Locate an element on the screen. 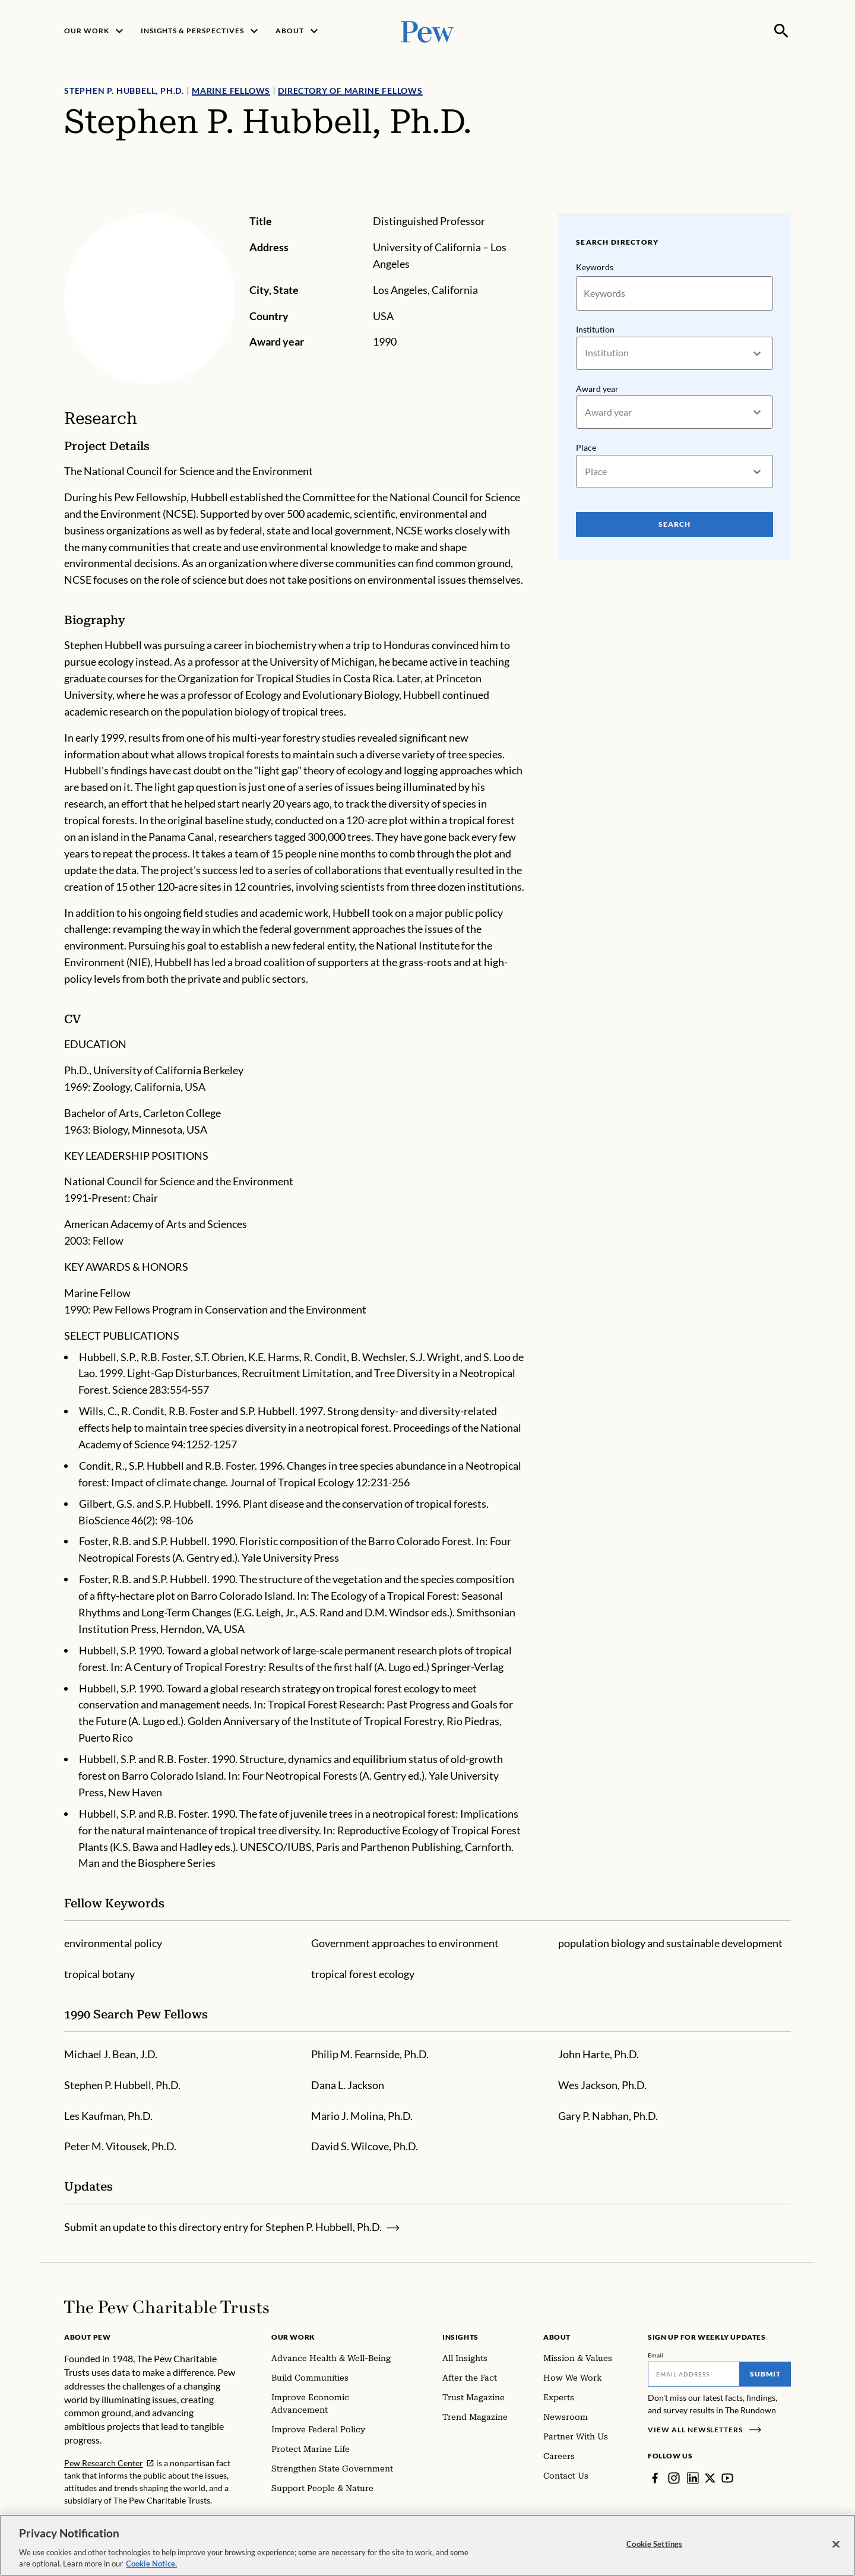 This screenshot has width=855, height=2576. Insights is located at coordinates (460, 2337).